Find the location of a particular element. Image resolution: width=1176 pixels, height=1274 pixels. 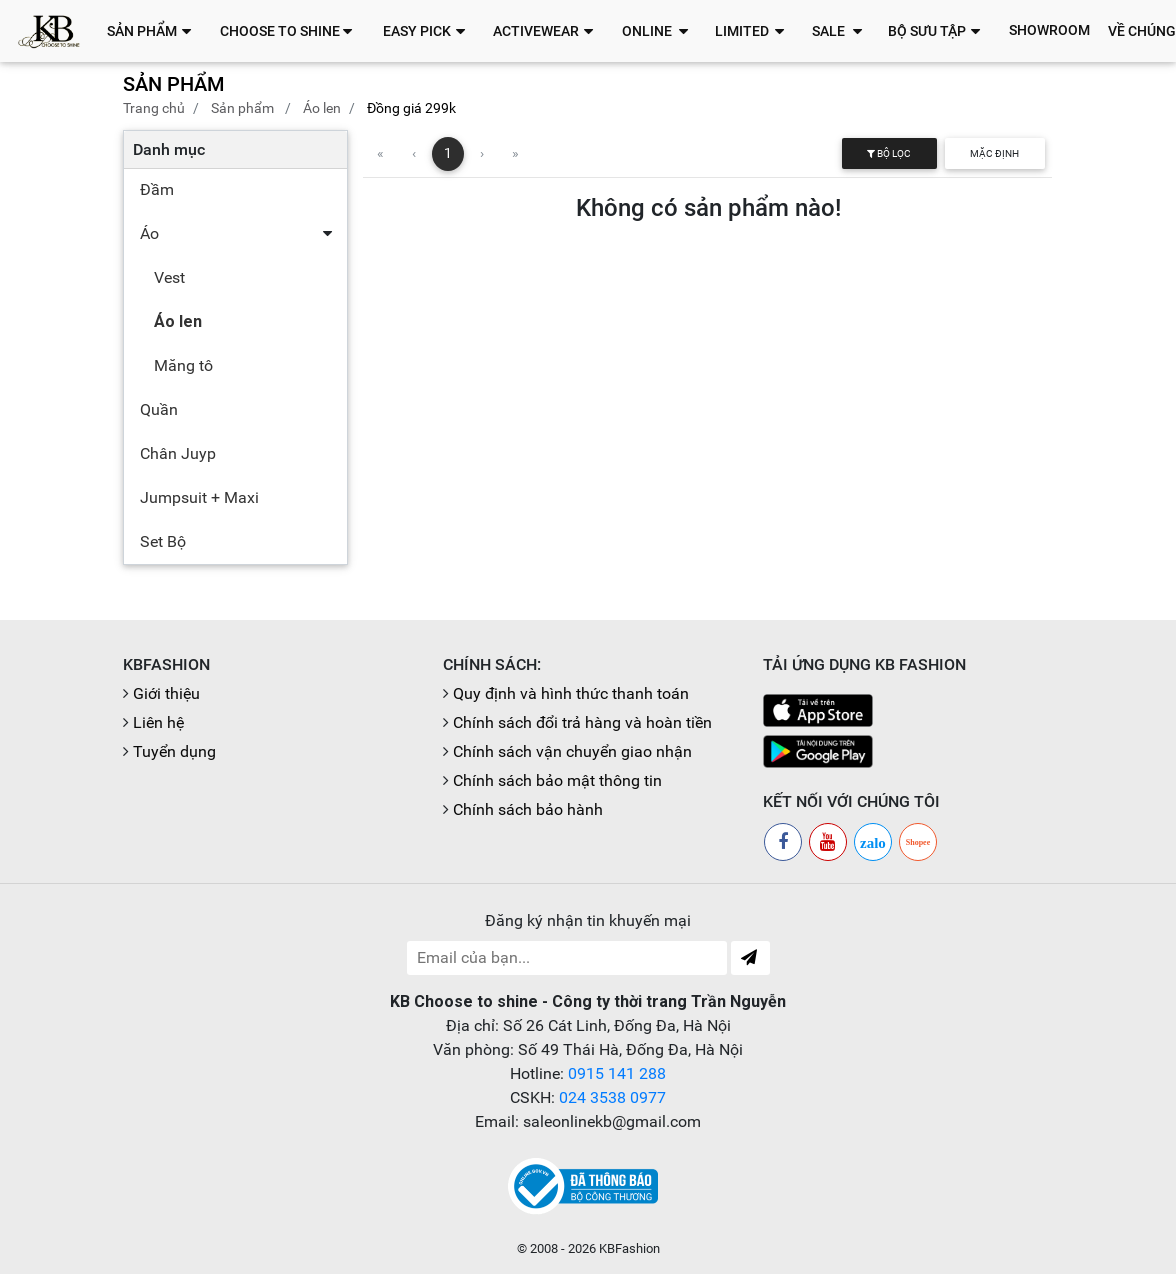

Quy định và hình thức thanh toán is located at coordinates (571, 693).